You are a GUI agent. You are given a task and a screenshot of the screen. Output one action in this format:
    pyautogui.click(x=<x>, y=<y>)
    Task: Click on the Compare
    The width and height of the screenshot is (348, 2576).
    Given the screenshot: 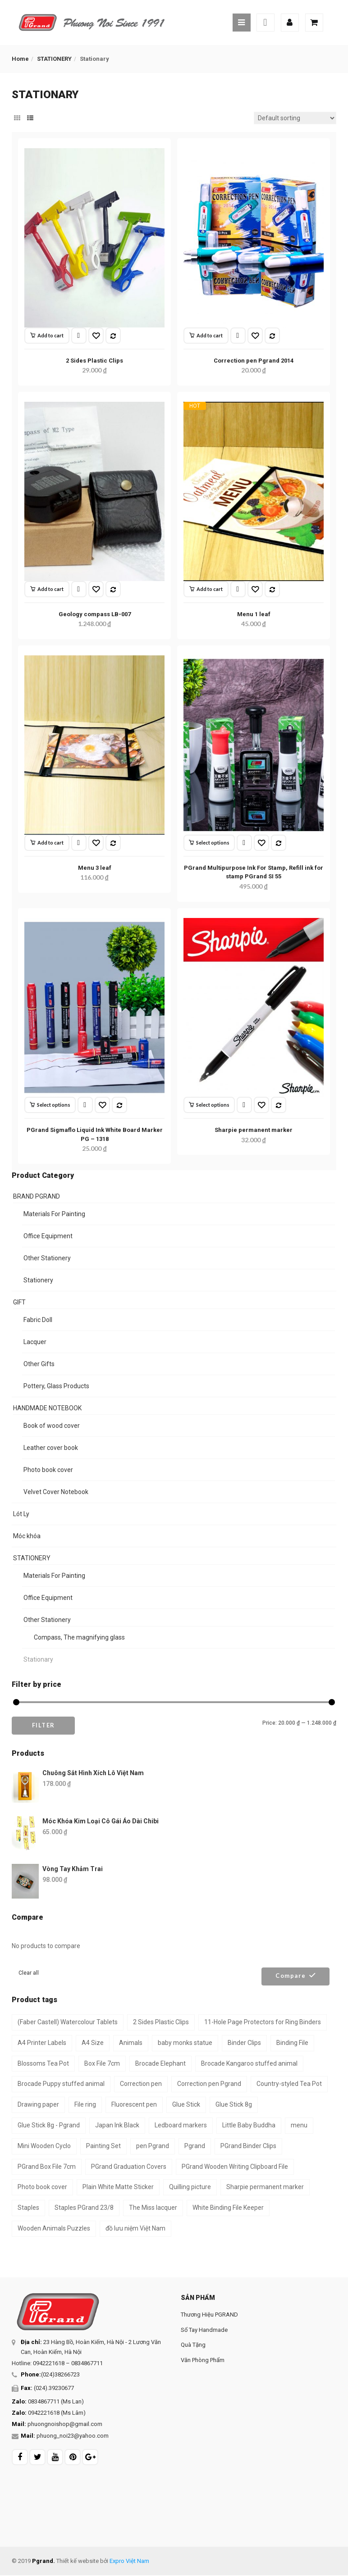 What is the action you would take?
    pyautogui.click(x=290, y=1975)
    